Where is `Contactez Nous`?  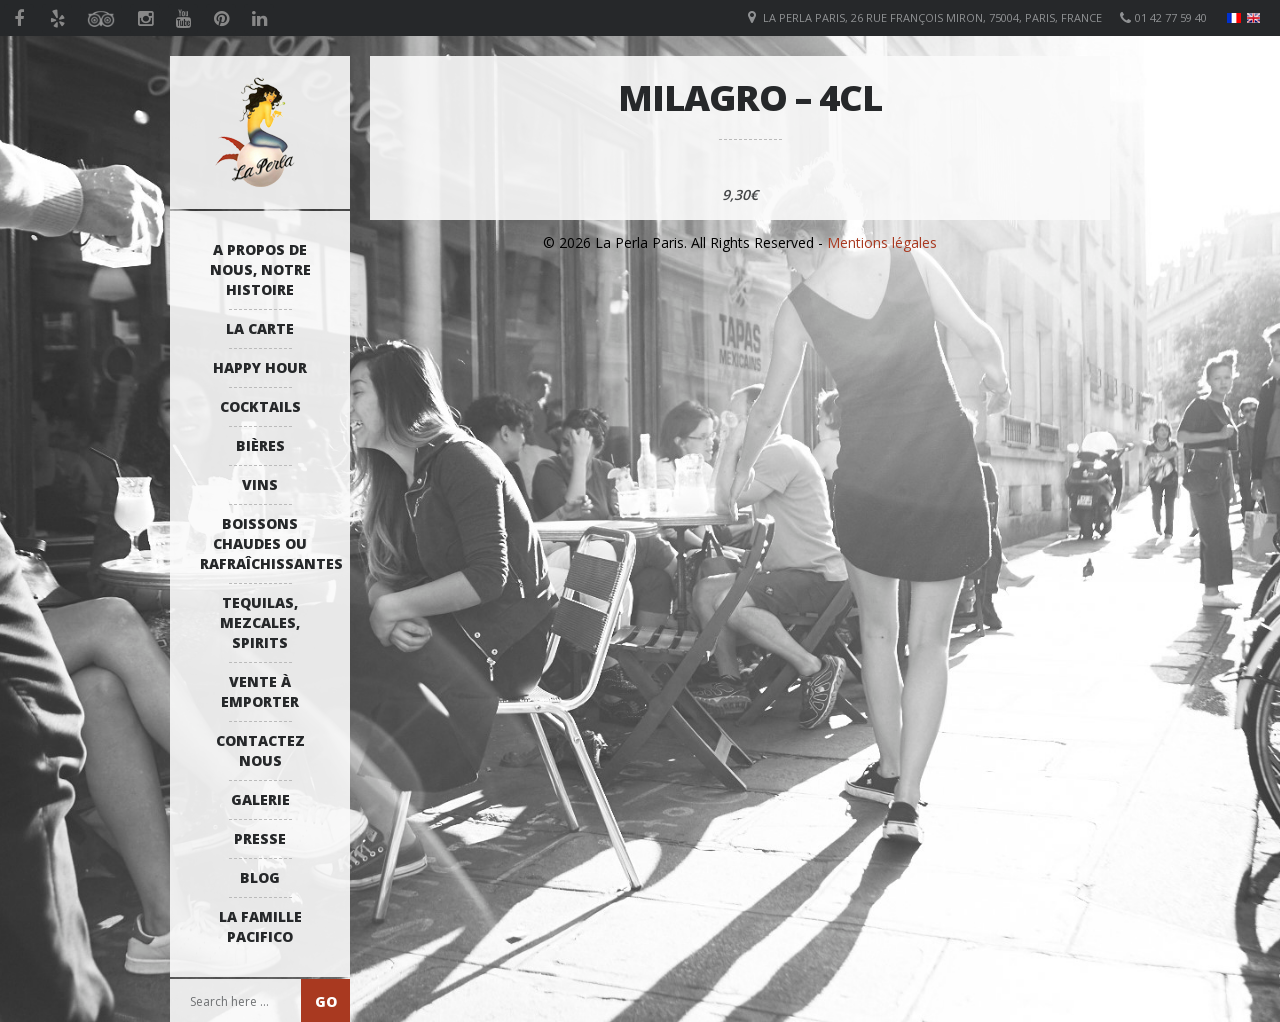
Contactez Nous is located at coordinates (260, 750).